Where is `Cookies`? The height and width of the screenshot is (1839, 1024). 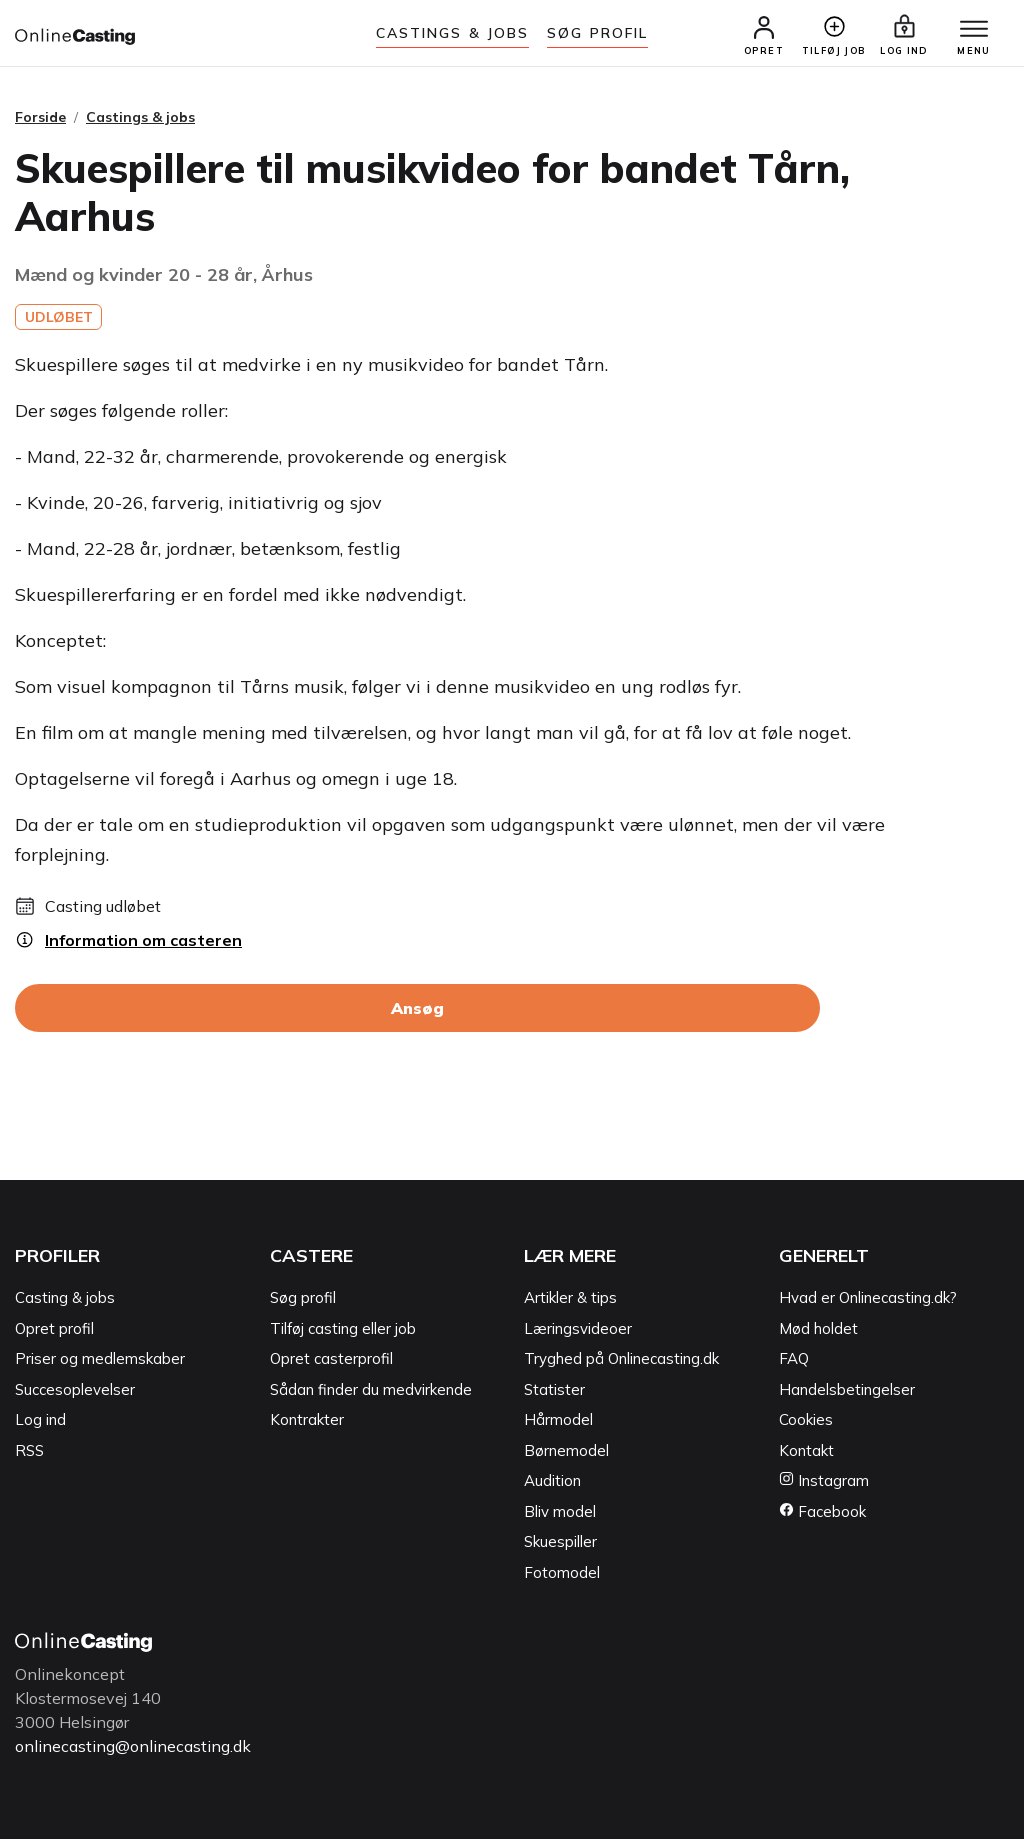
Cookies is located at coordinates (806, 1419).